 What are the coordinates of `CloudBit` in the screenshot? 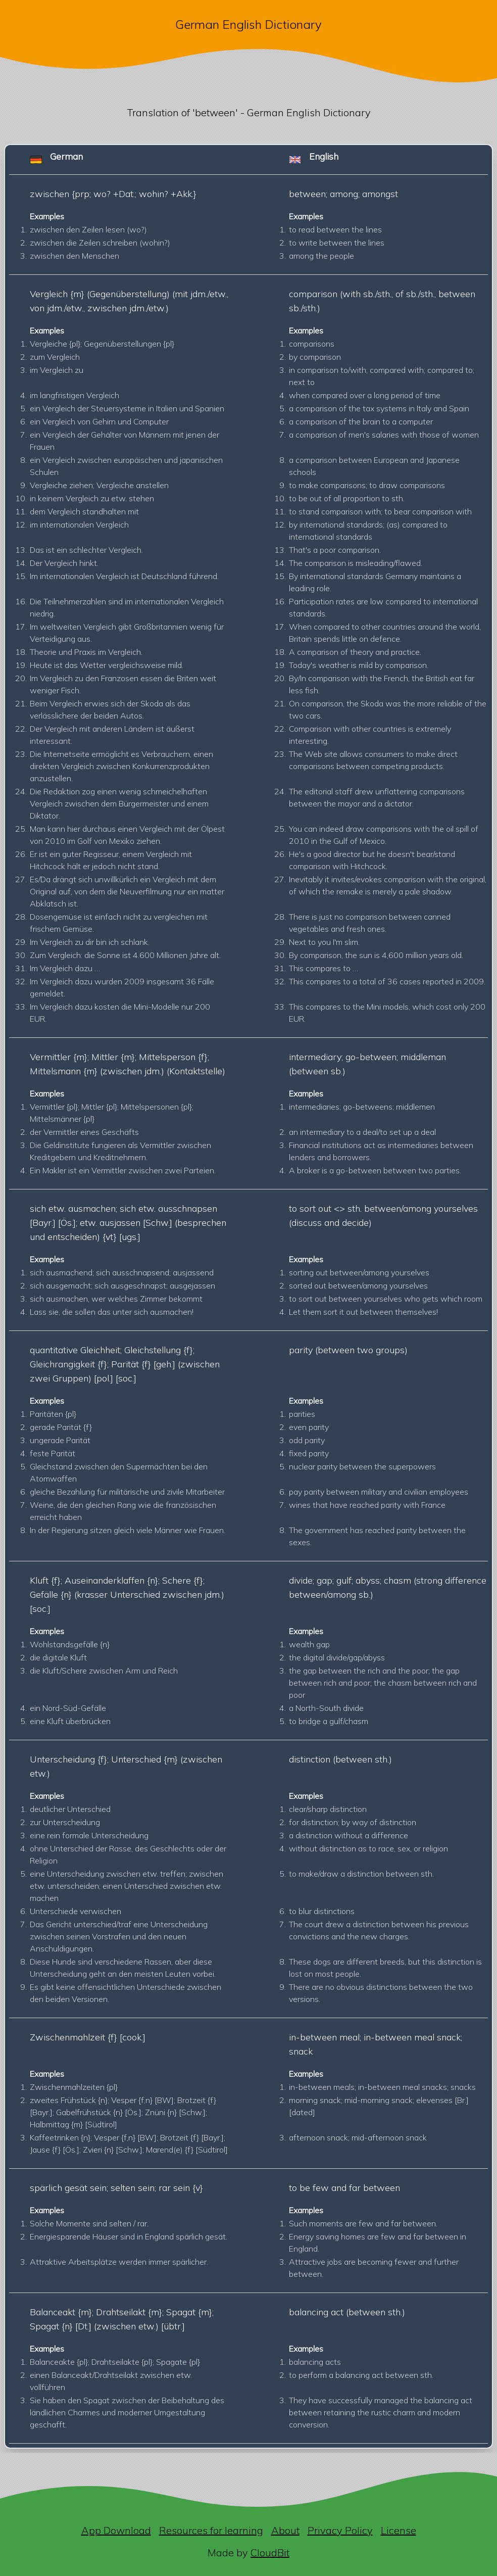 It's located at (270, 2552).